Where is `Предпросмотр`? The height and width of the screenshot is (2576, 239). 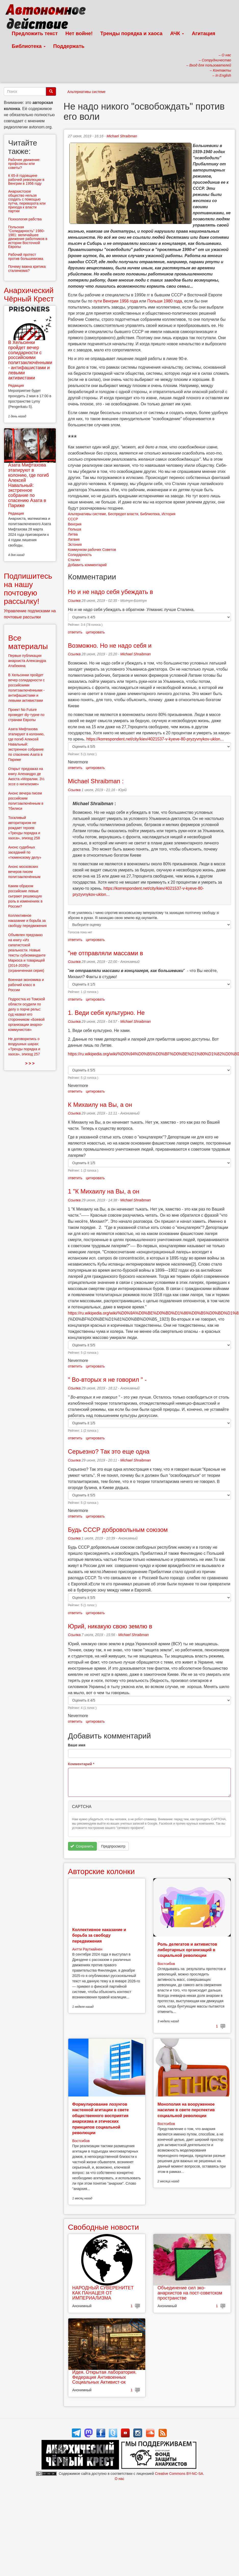
Предпросмотр is located at coordinates (113, 1846).